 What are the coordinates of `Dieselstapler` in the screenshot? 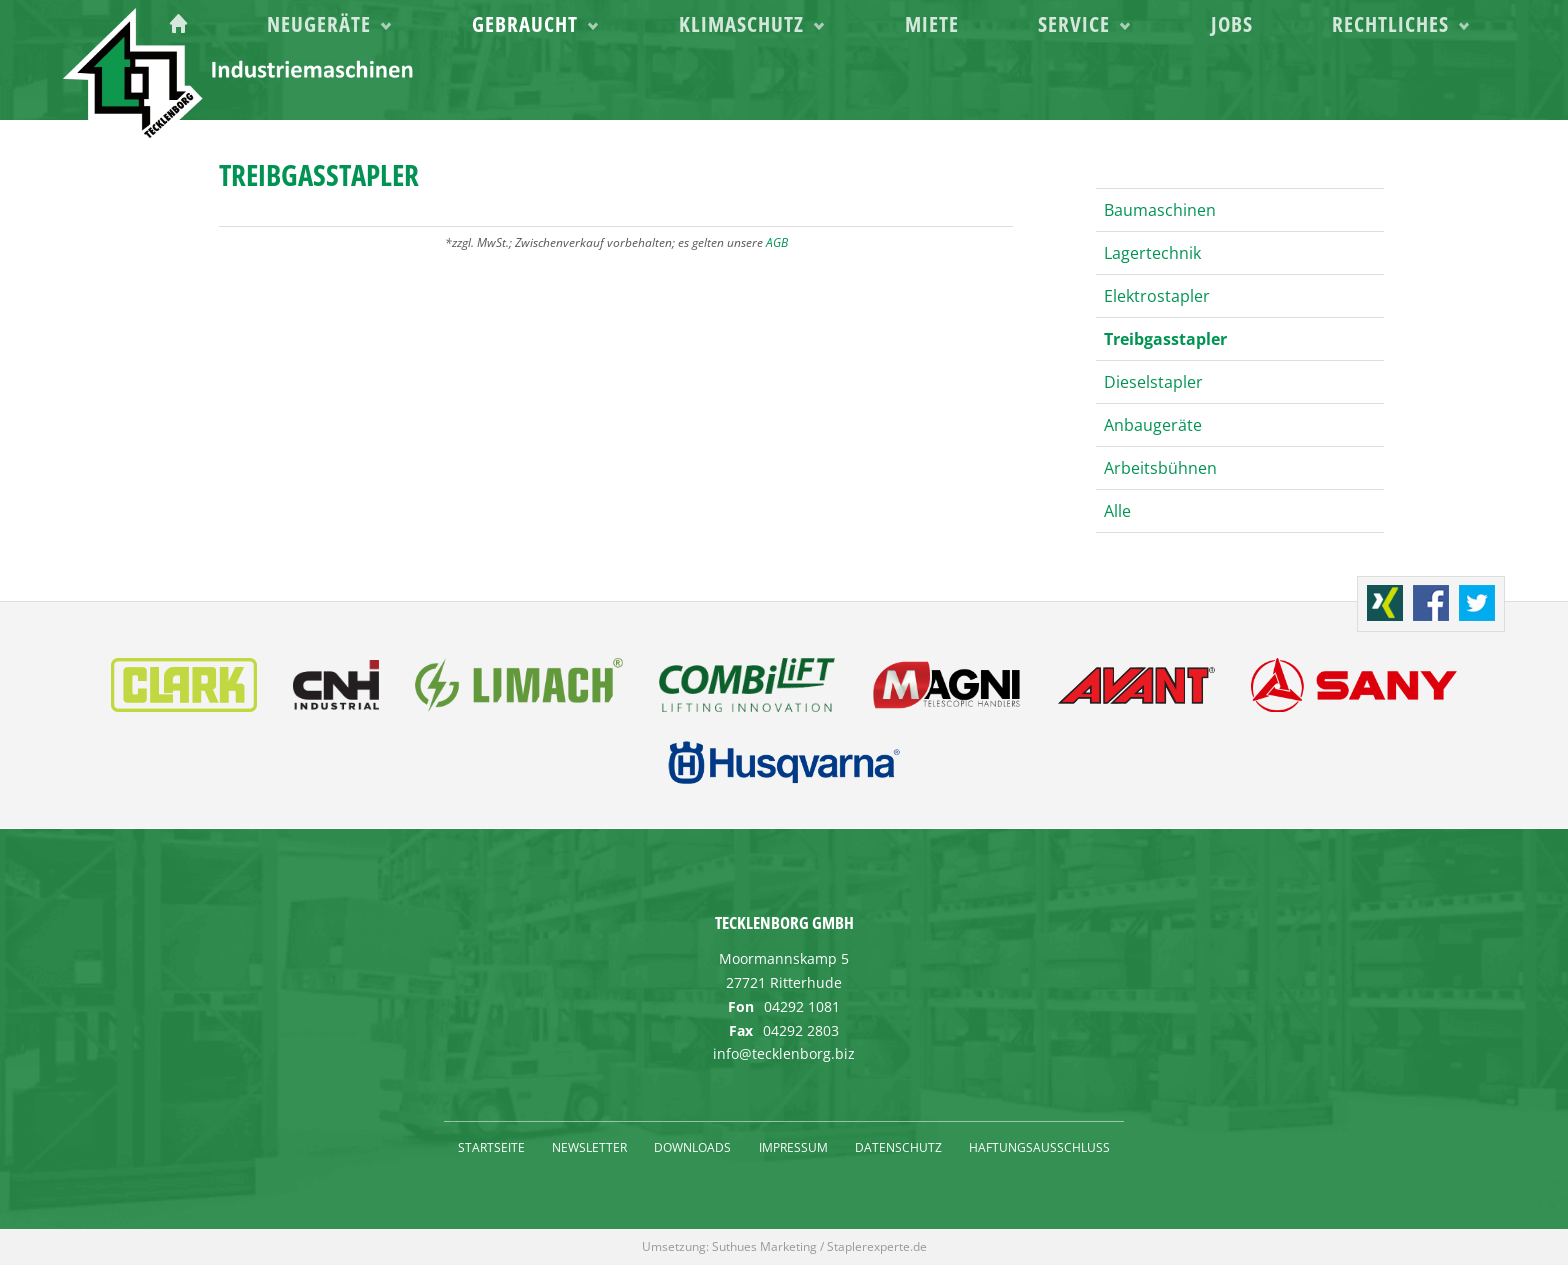 It's located at (1153, 382).